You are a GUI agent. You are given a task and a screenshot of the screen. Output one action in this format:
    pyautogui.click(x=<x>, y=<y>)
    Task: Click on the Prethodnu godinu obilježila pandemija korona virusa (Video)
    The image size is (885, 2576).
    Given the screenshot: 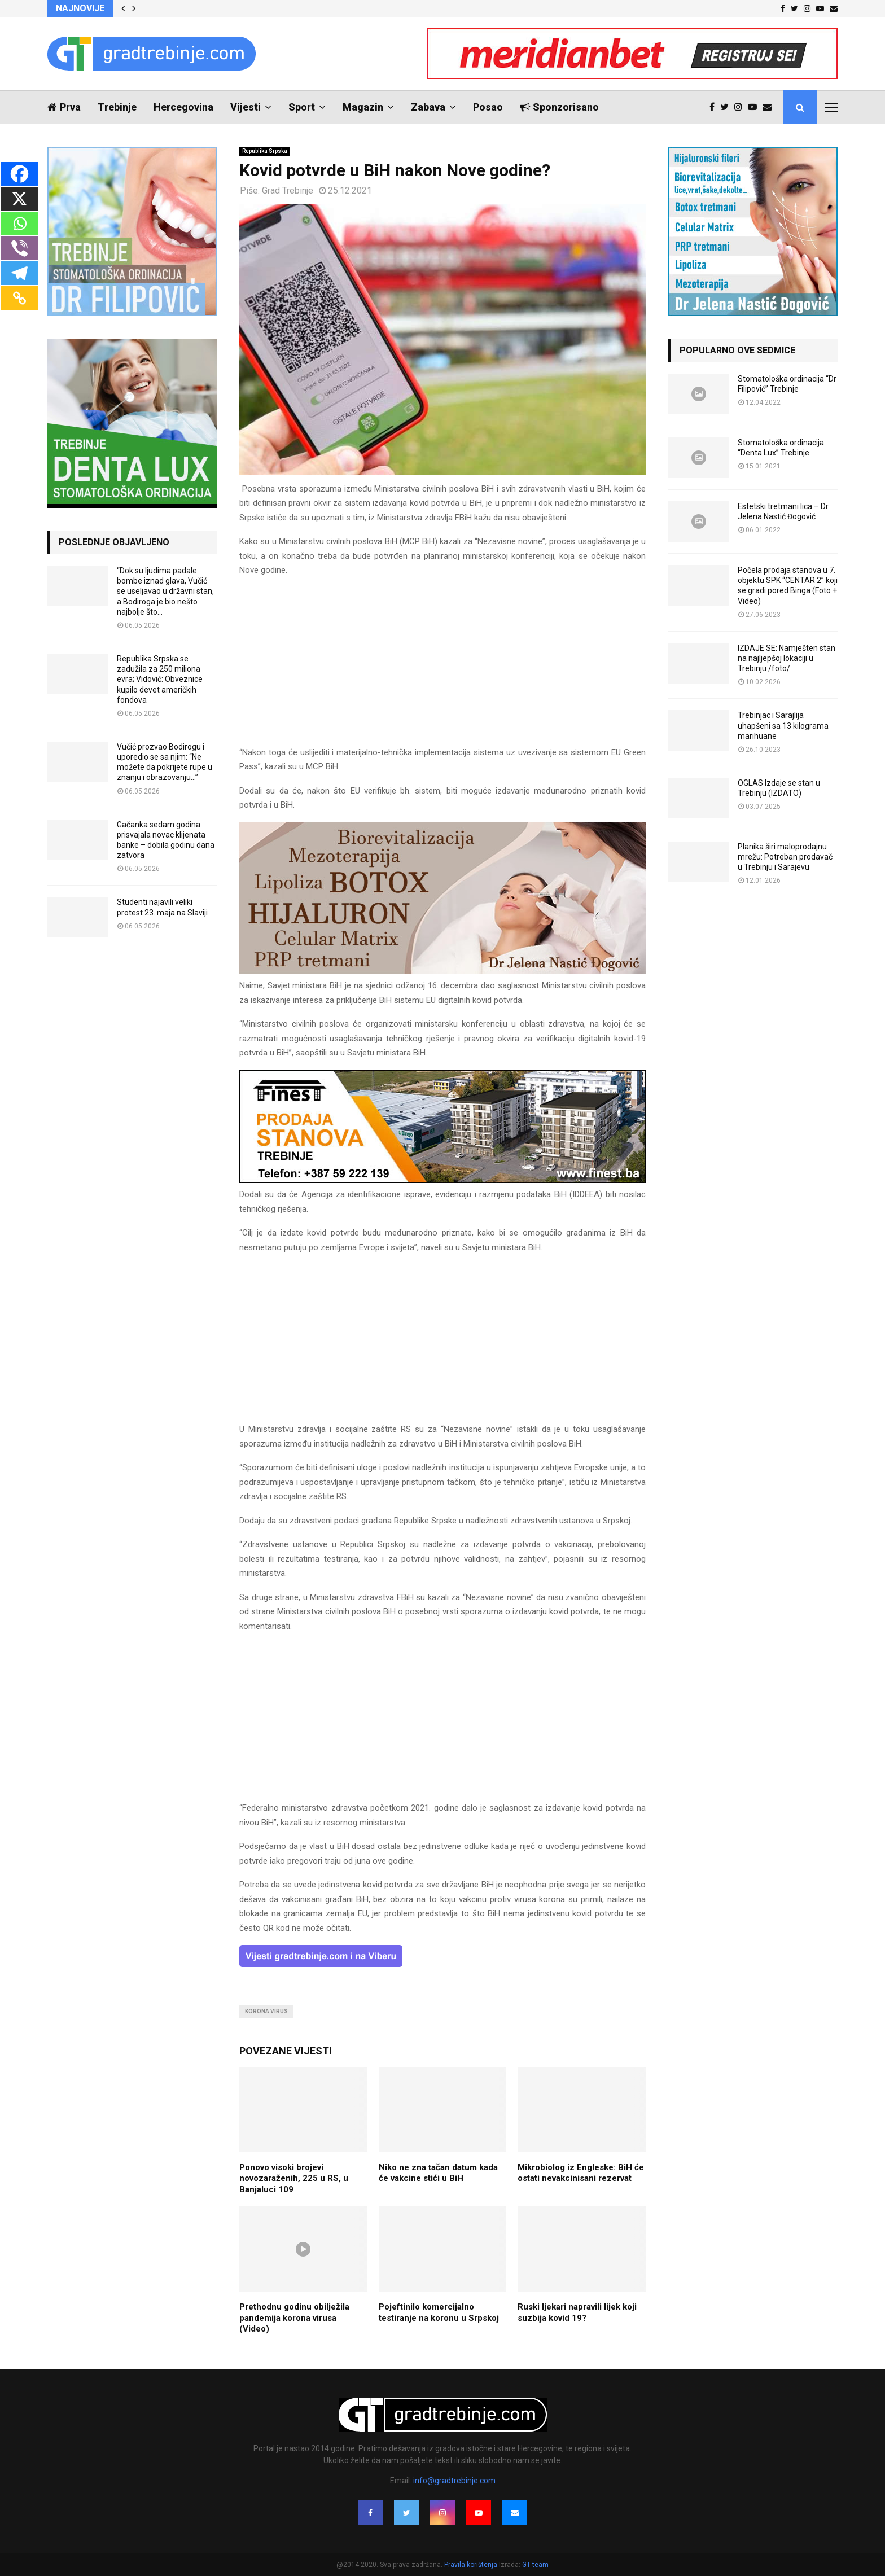 What is the action you would take?
    pyautogui.click(x=294, y=2318)
    